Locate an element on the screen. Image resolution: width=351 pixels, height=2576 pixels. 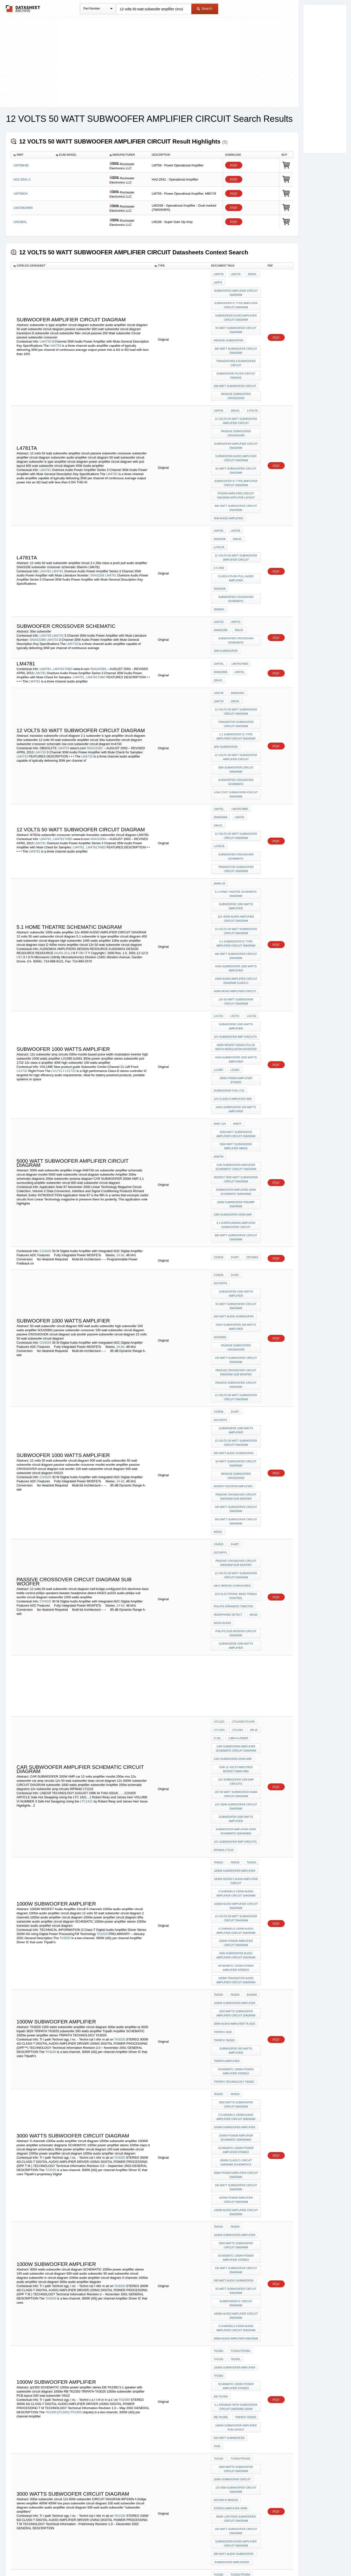
subwoofer audio amplifier circuit diagram is located at coordinates (236, 310).